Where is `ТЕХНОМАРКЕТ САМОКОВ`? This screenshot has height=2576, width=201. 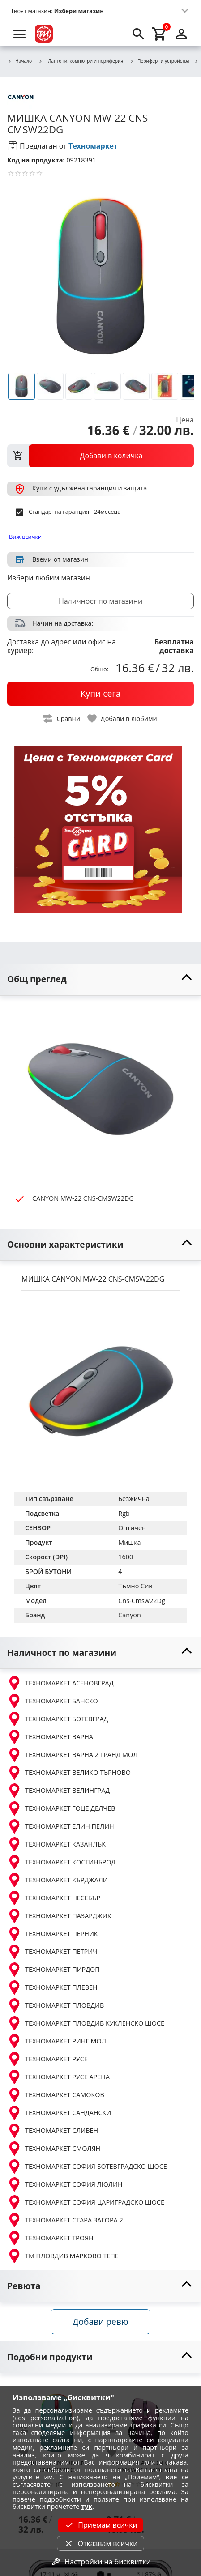
ТЕХНОМАРКЕТ САМОКОВ is located at coordinates (55, 2095).